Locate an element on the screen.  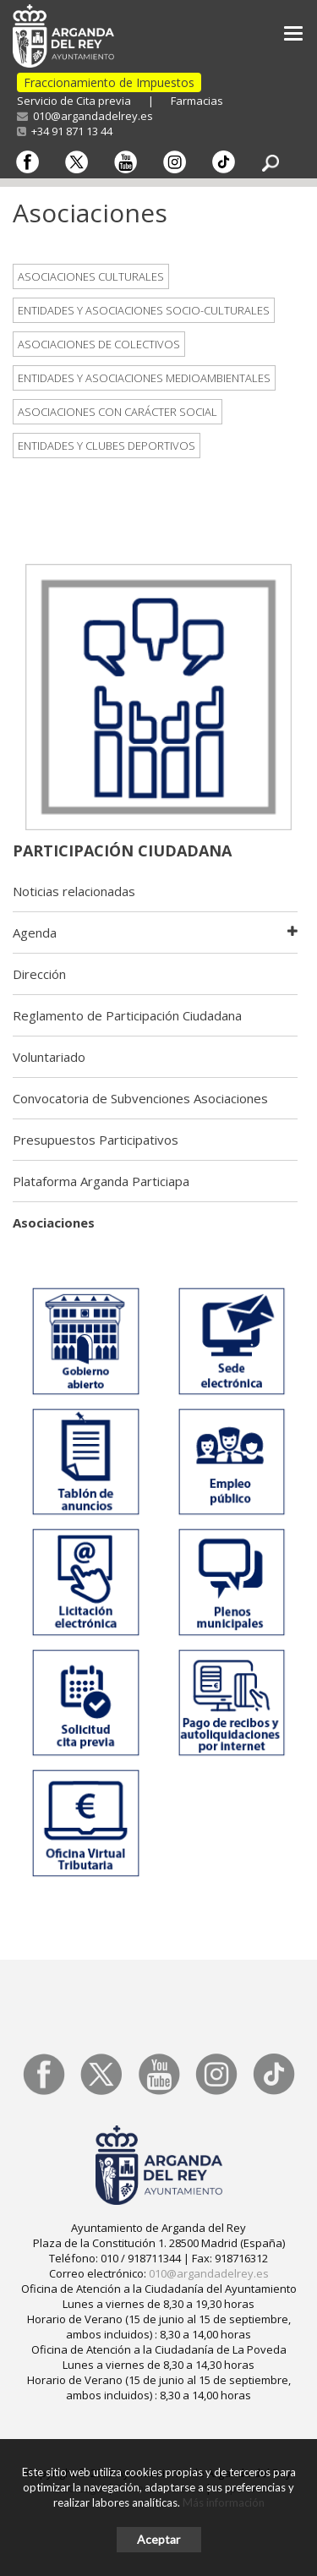
Más información is located at coordinates (224, 2502).